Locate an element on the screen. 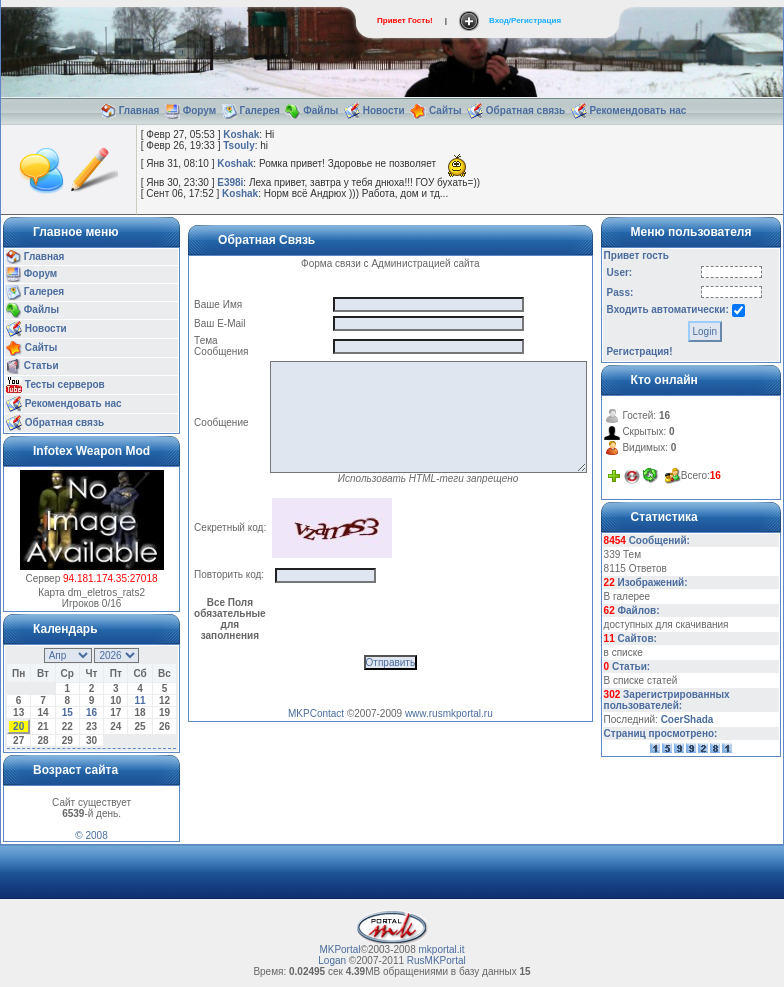 The image size is (784, 987). MKPContact is located at coordinates (316, 713).